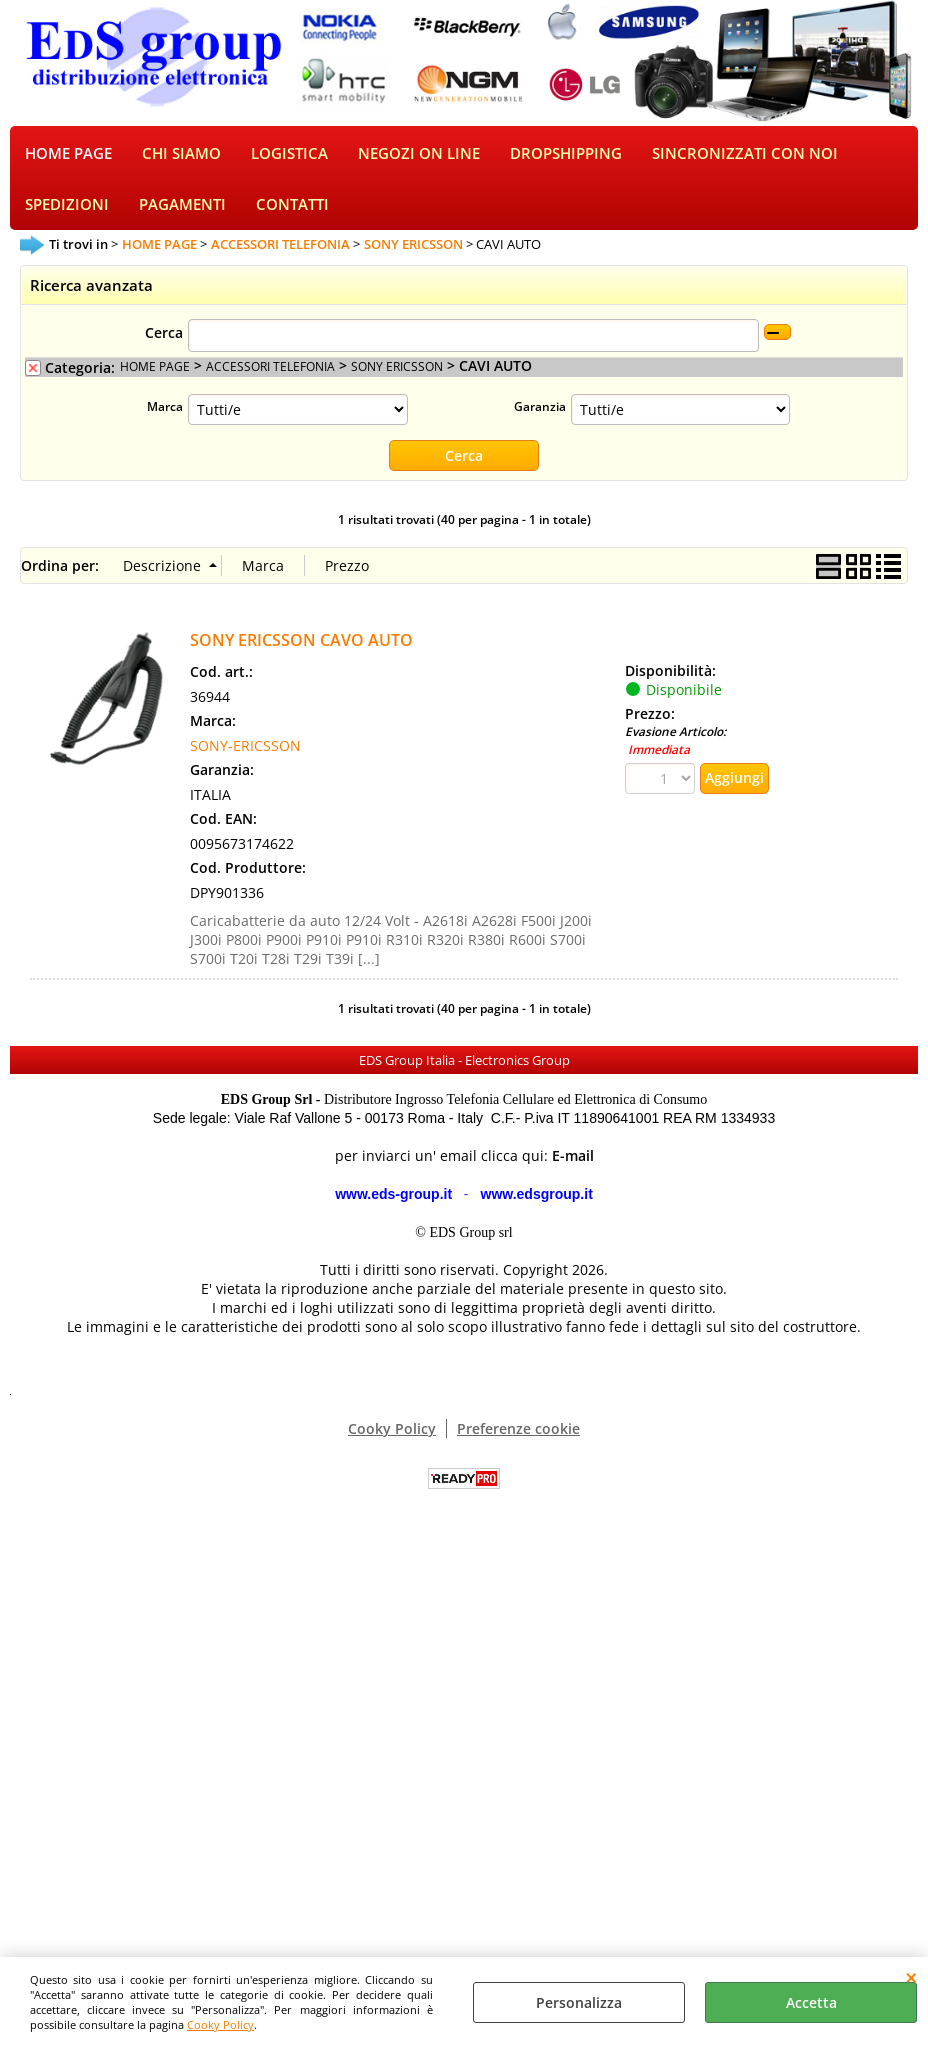  I want to click on SPEDIZIONI, so click(67, 208).